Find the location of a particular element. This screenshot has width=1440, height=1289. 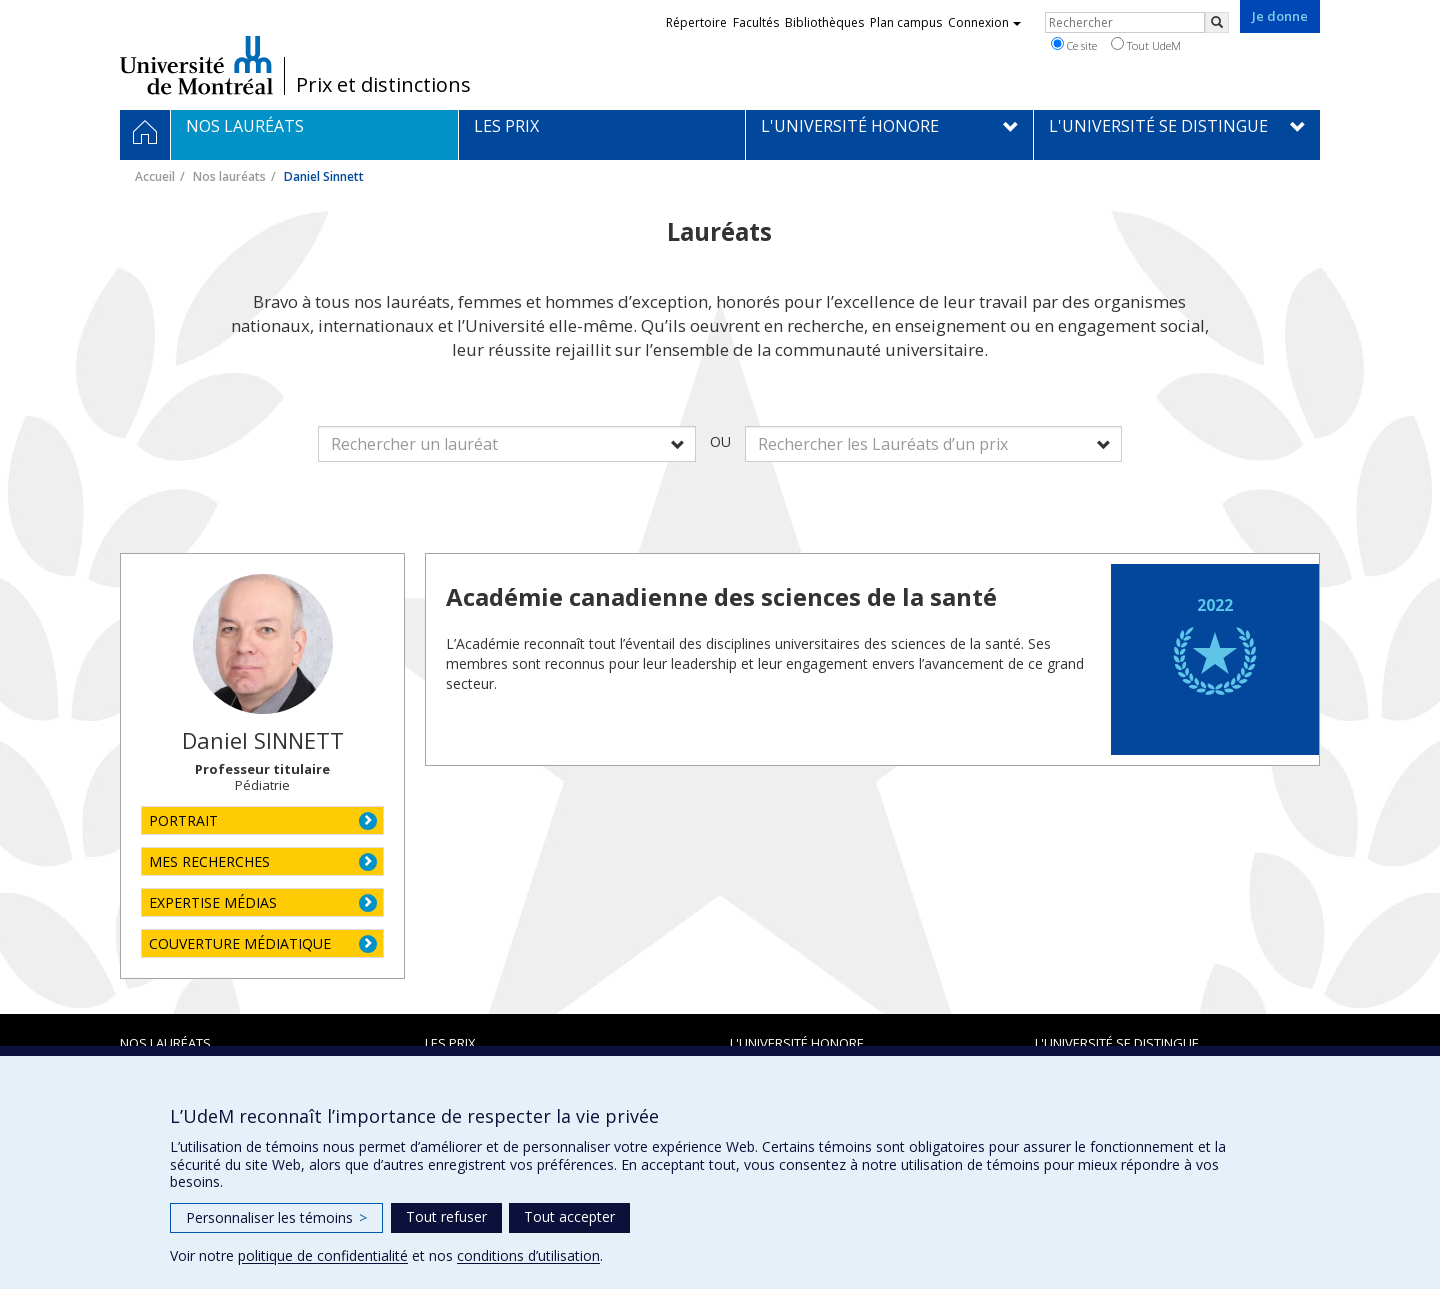

Tout UdeM is located at coordinates (1146, 45).